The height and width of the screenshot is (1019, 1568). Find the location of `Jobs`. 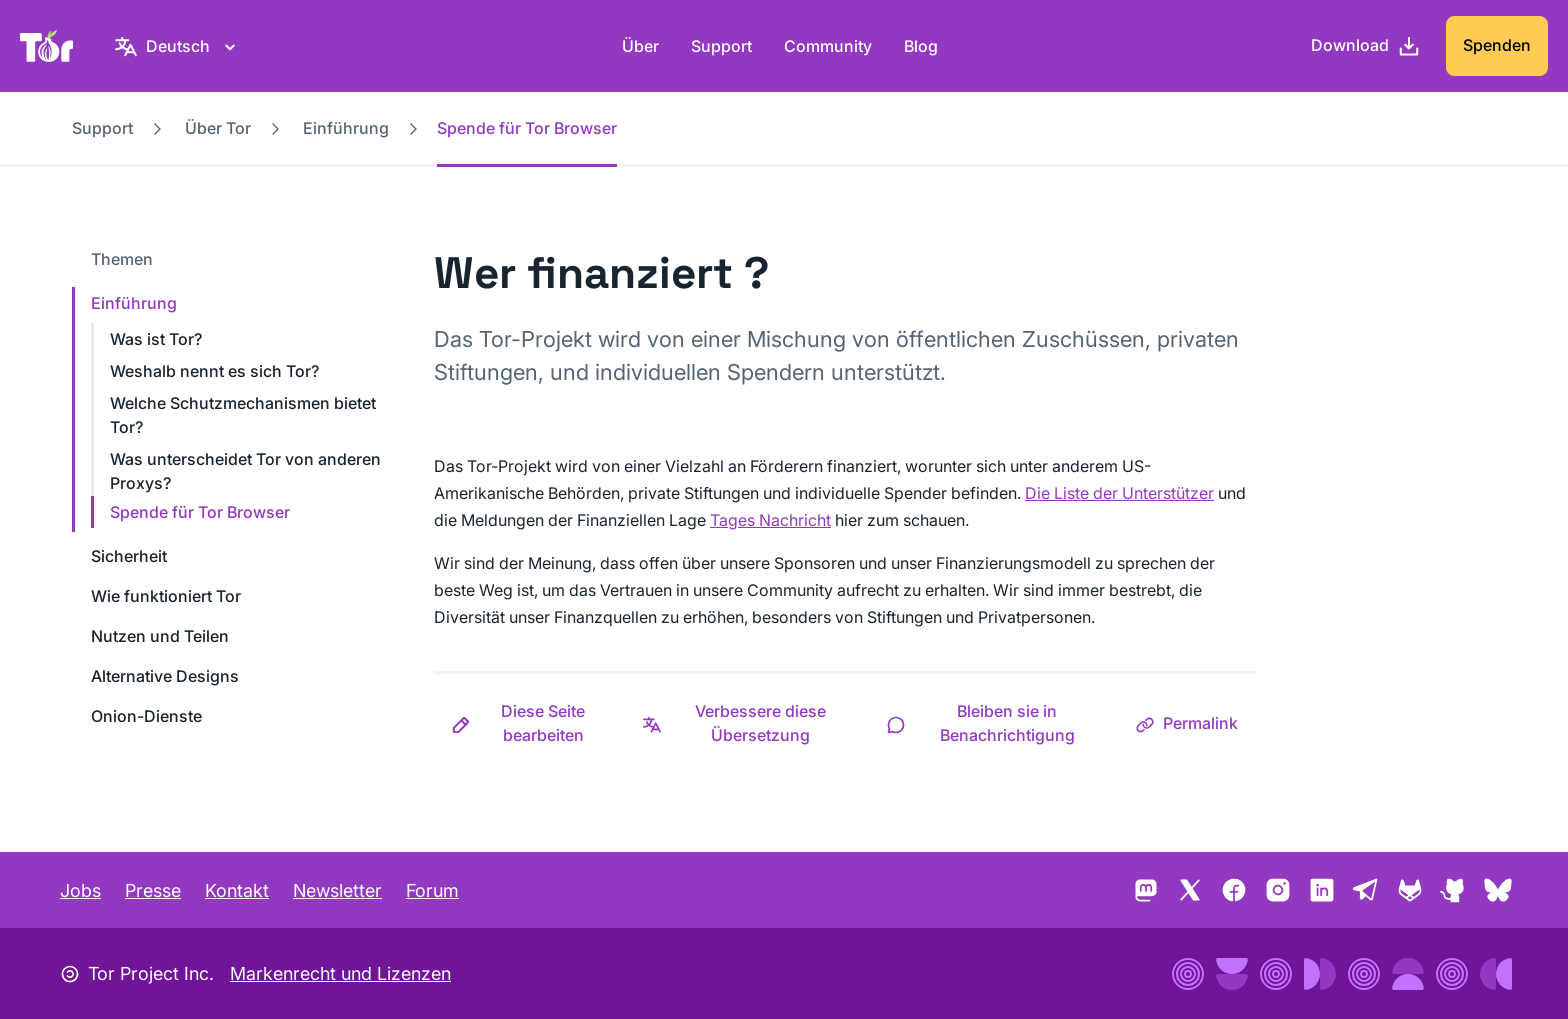

Jobs is located at coordinates (80, 890).